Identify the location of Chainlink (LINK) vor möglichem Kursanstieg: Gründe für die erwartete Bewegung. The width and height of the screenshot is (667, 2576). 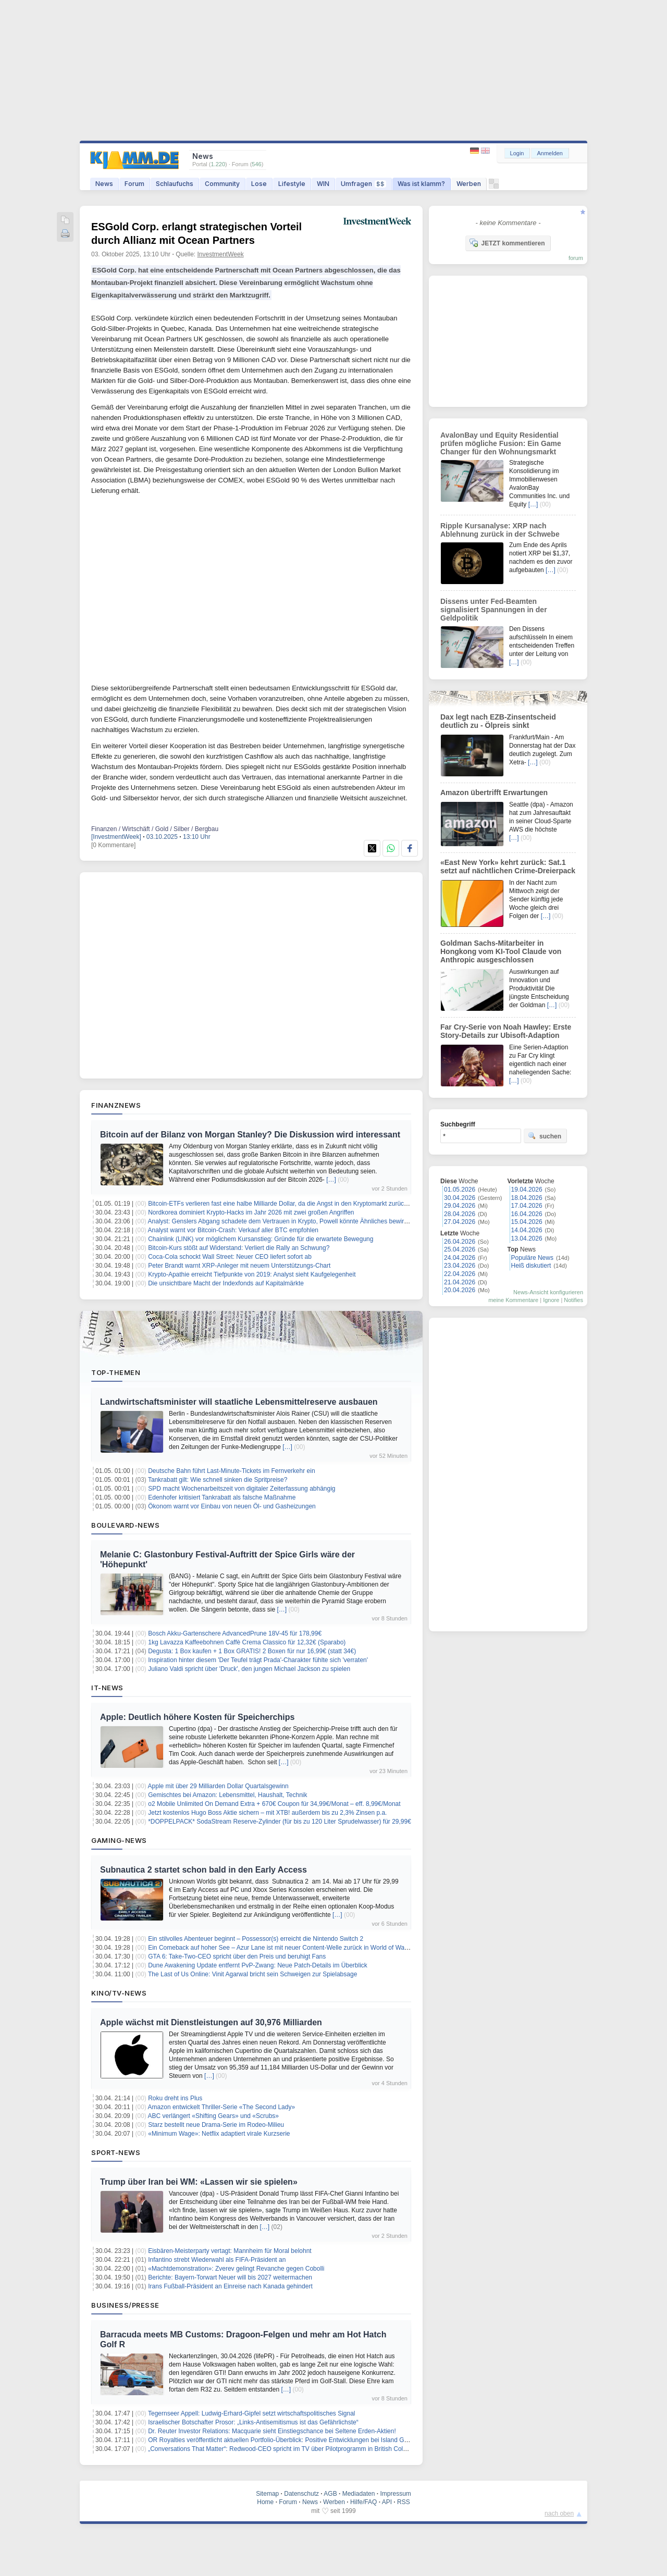
(260, 1239).